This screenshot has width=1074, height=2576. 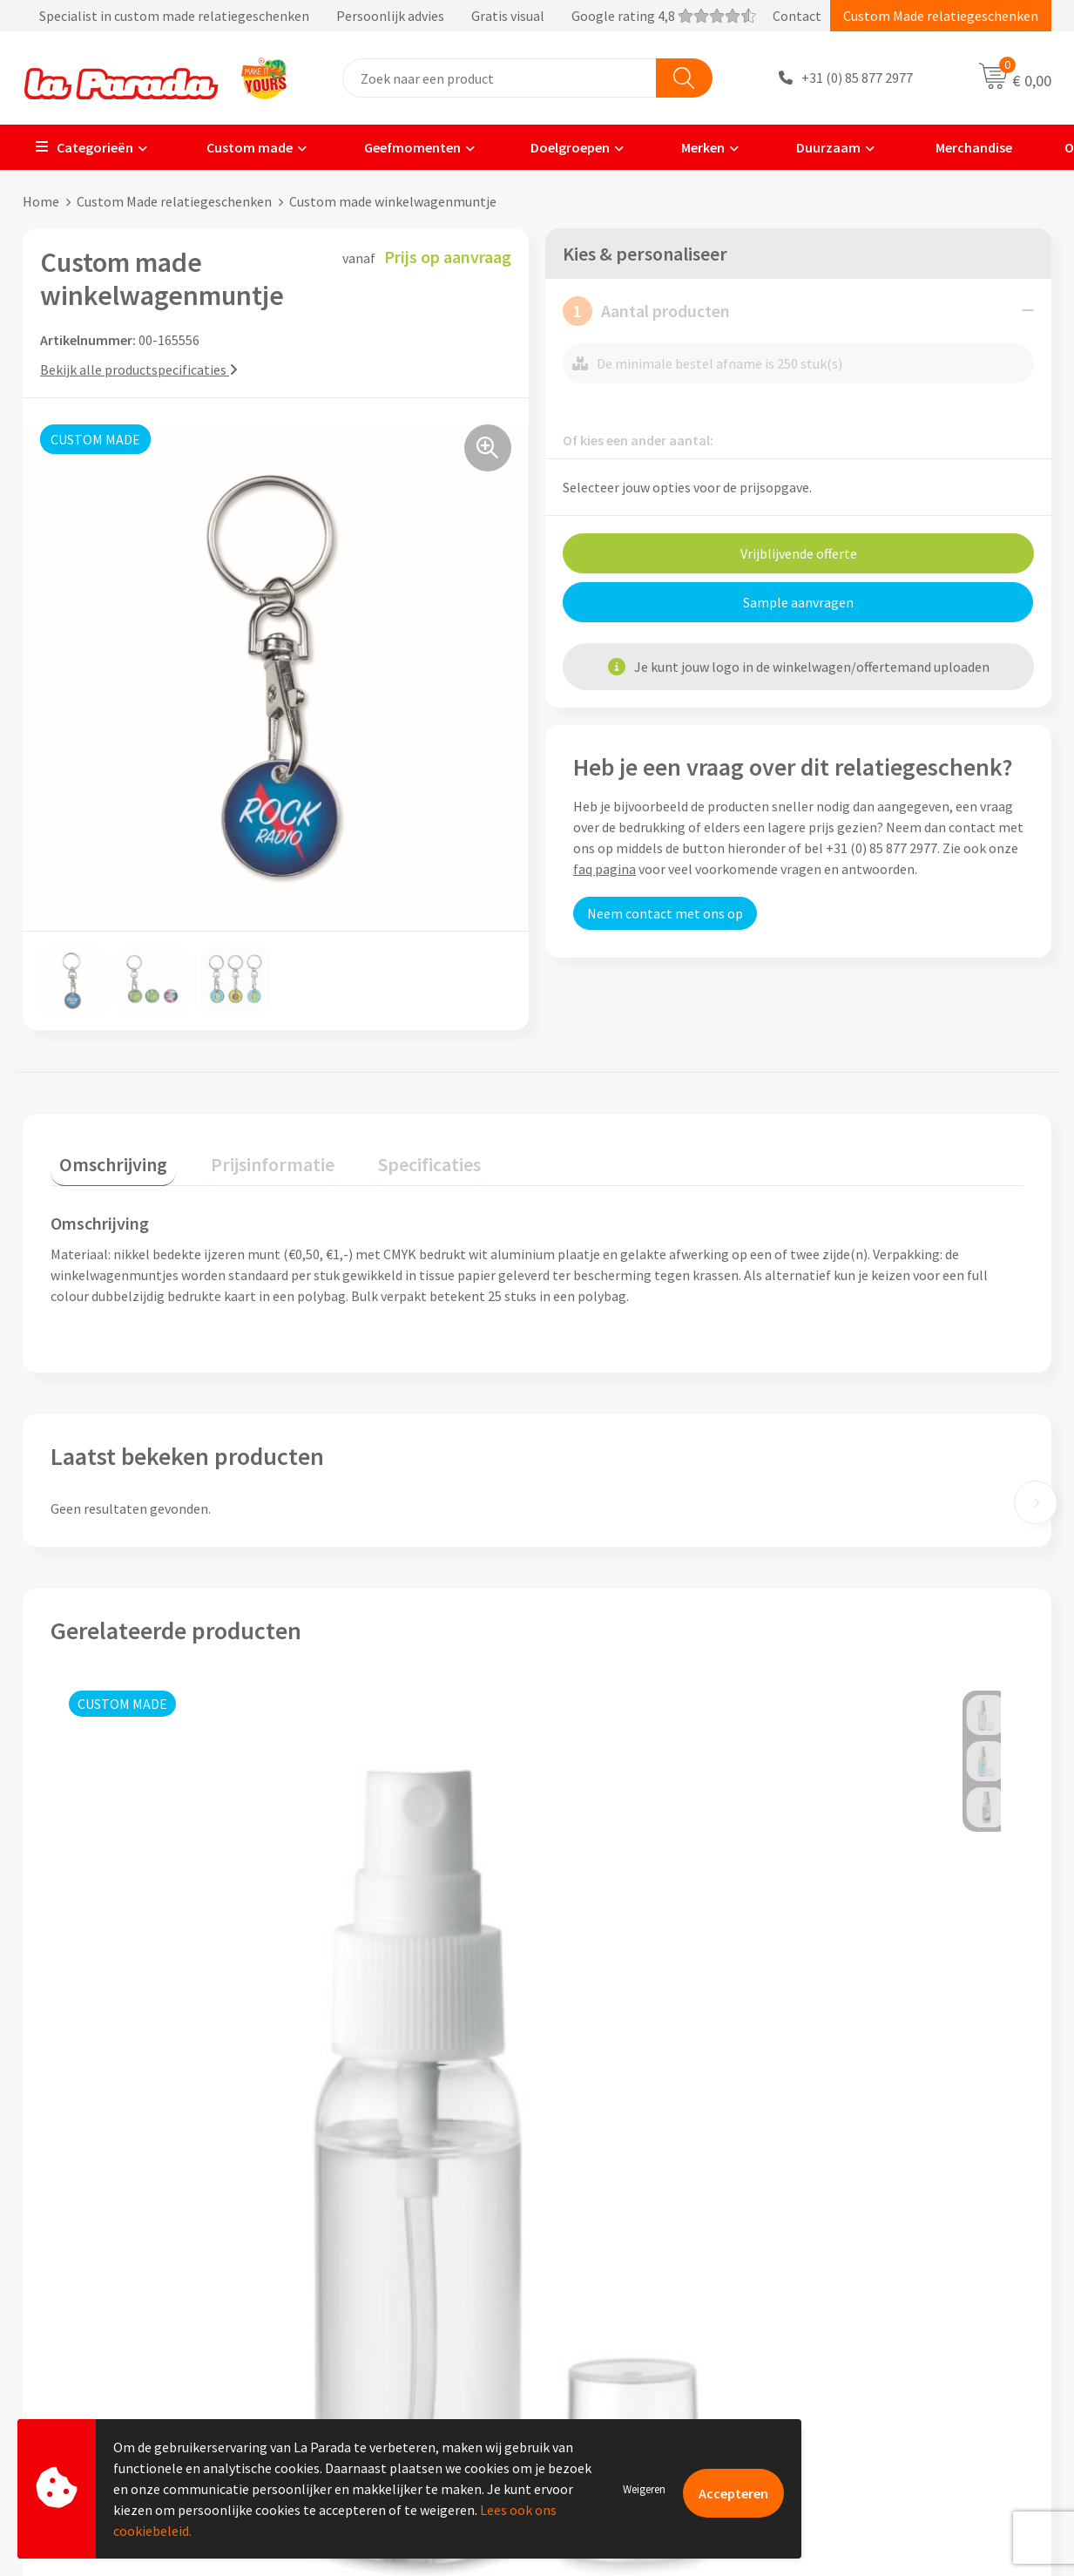 I want to click on Prijsinformatie [presentation], so click(x=246, y=1154).